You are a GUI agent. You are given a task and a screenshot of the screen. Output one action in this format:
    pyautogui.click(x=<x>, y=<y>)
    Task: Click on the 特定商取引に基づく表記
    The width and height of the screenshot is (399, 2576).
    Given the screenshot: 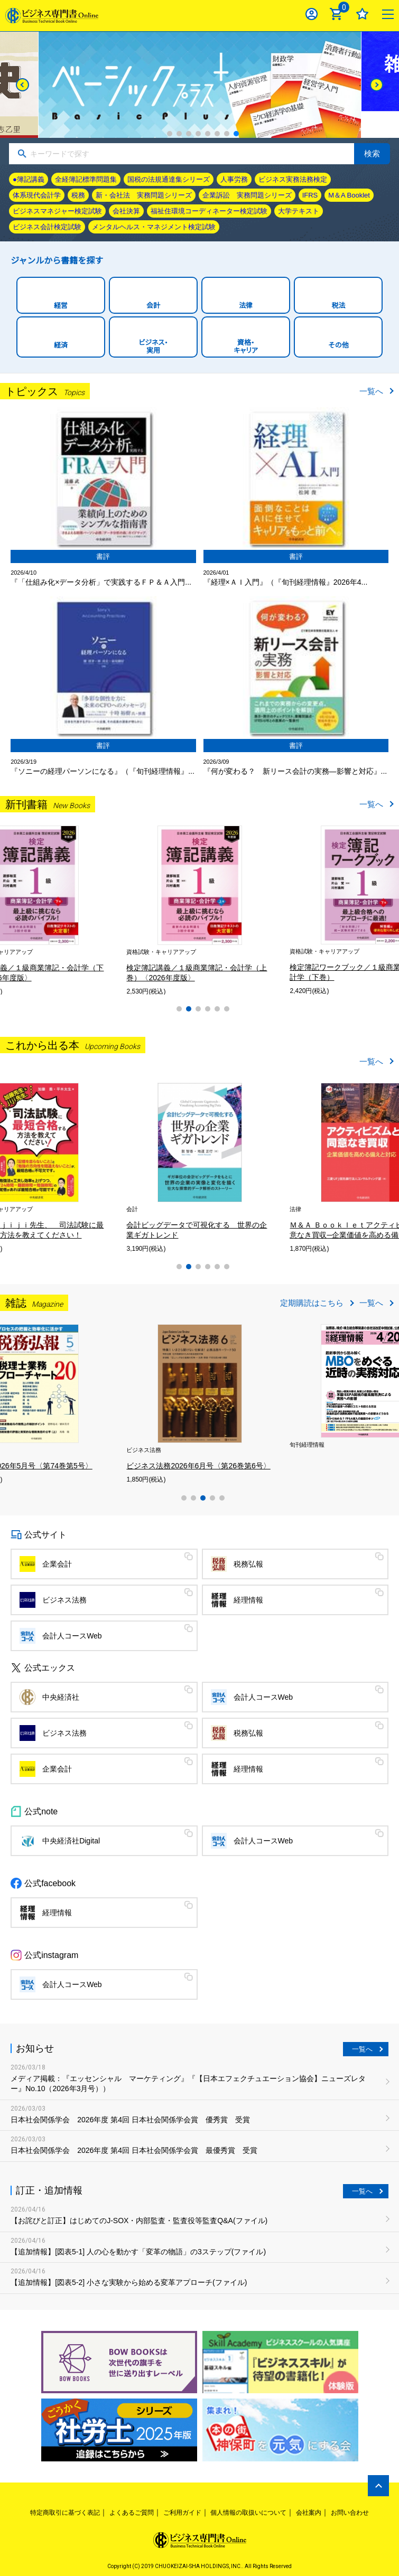 What is the action you would take?
    pyautogui.click(x=65, y=2512)
    